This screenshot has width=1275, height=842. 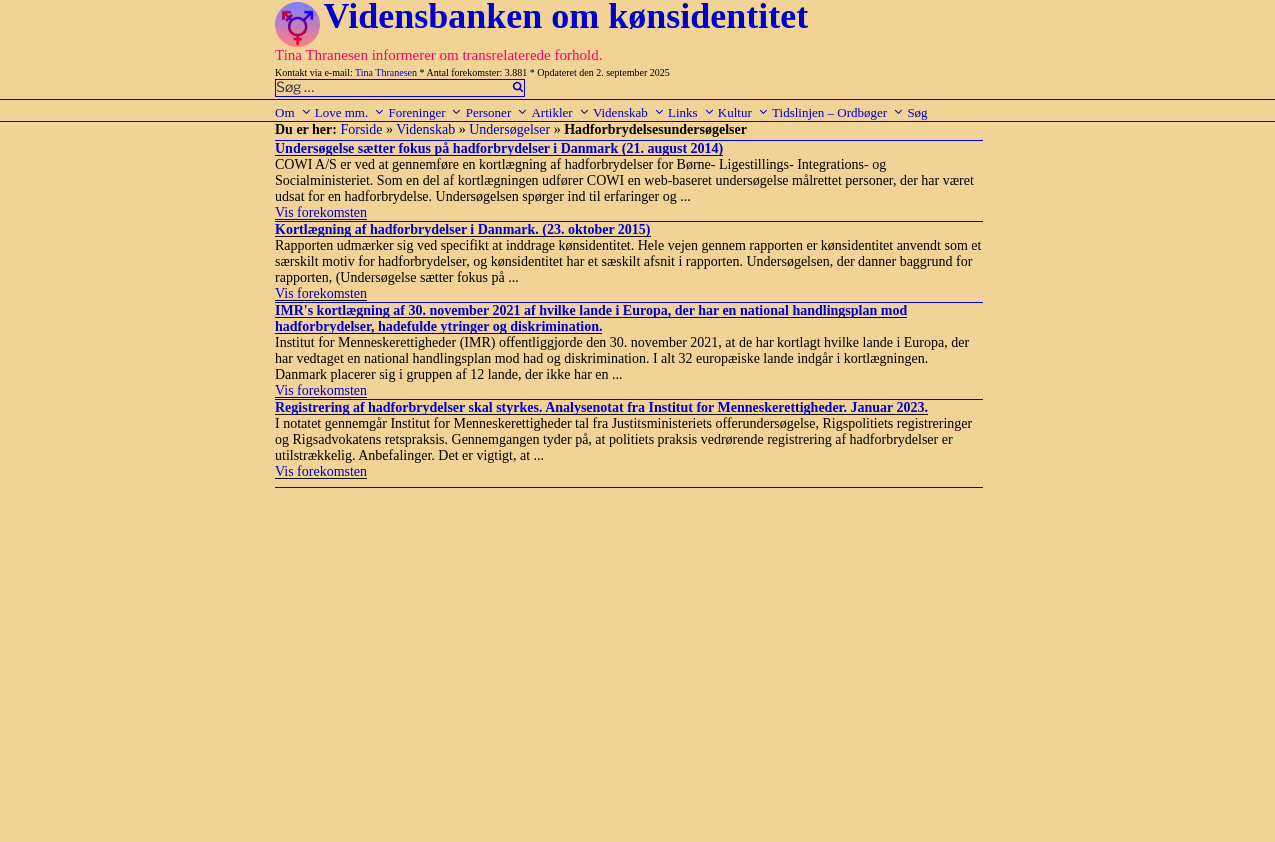 What do you see at coordinates (917, 112) in the screenshot?
I see `Søg` at bounding box center [917, 112].